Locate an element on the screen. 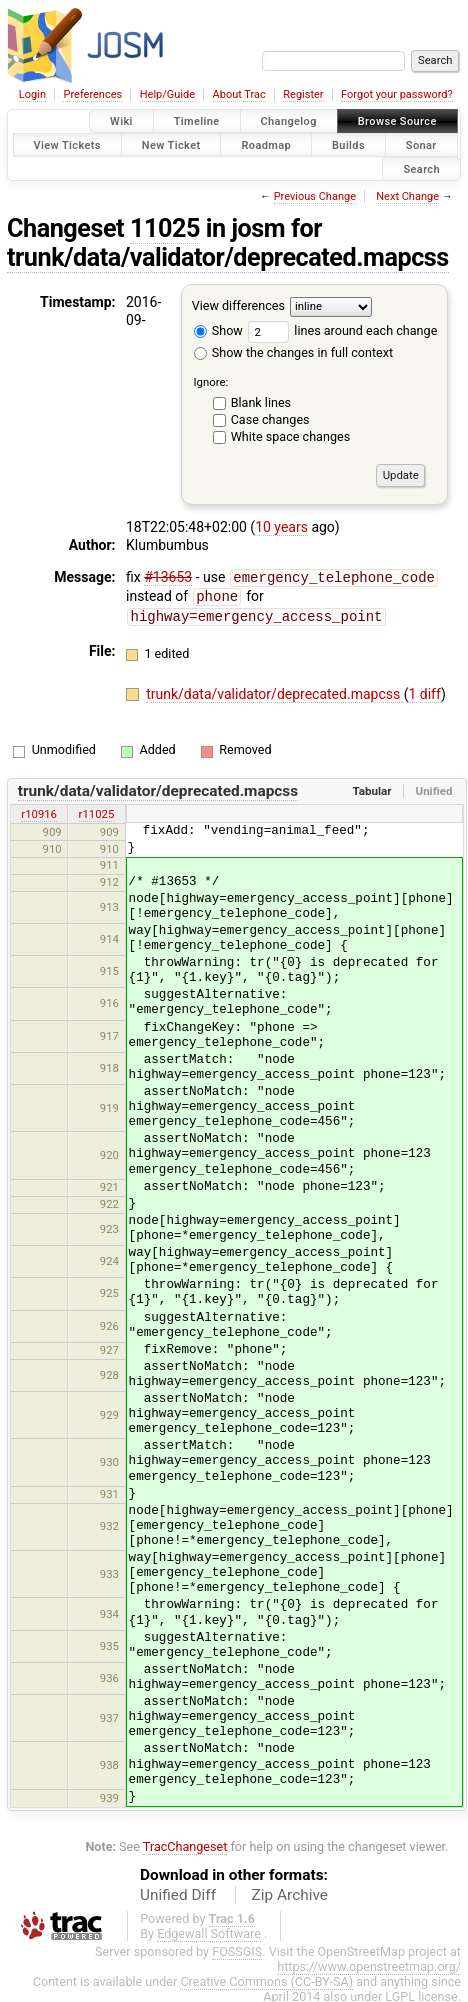 The height and width of the screenshot is (2002, 468). Timeline is located at coordinates (197, 121).